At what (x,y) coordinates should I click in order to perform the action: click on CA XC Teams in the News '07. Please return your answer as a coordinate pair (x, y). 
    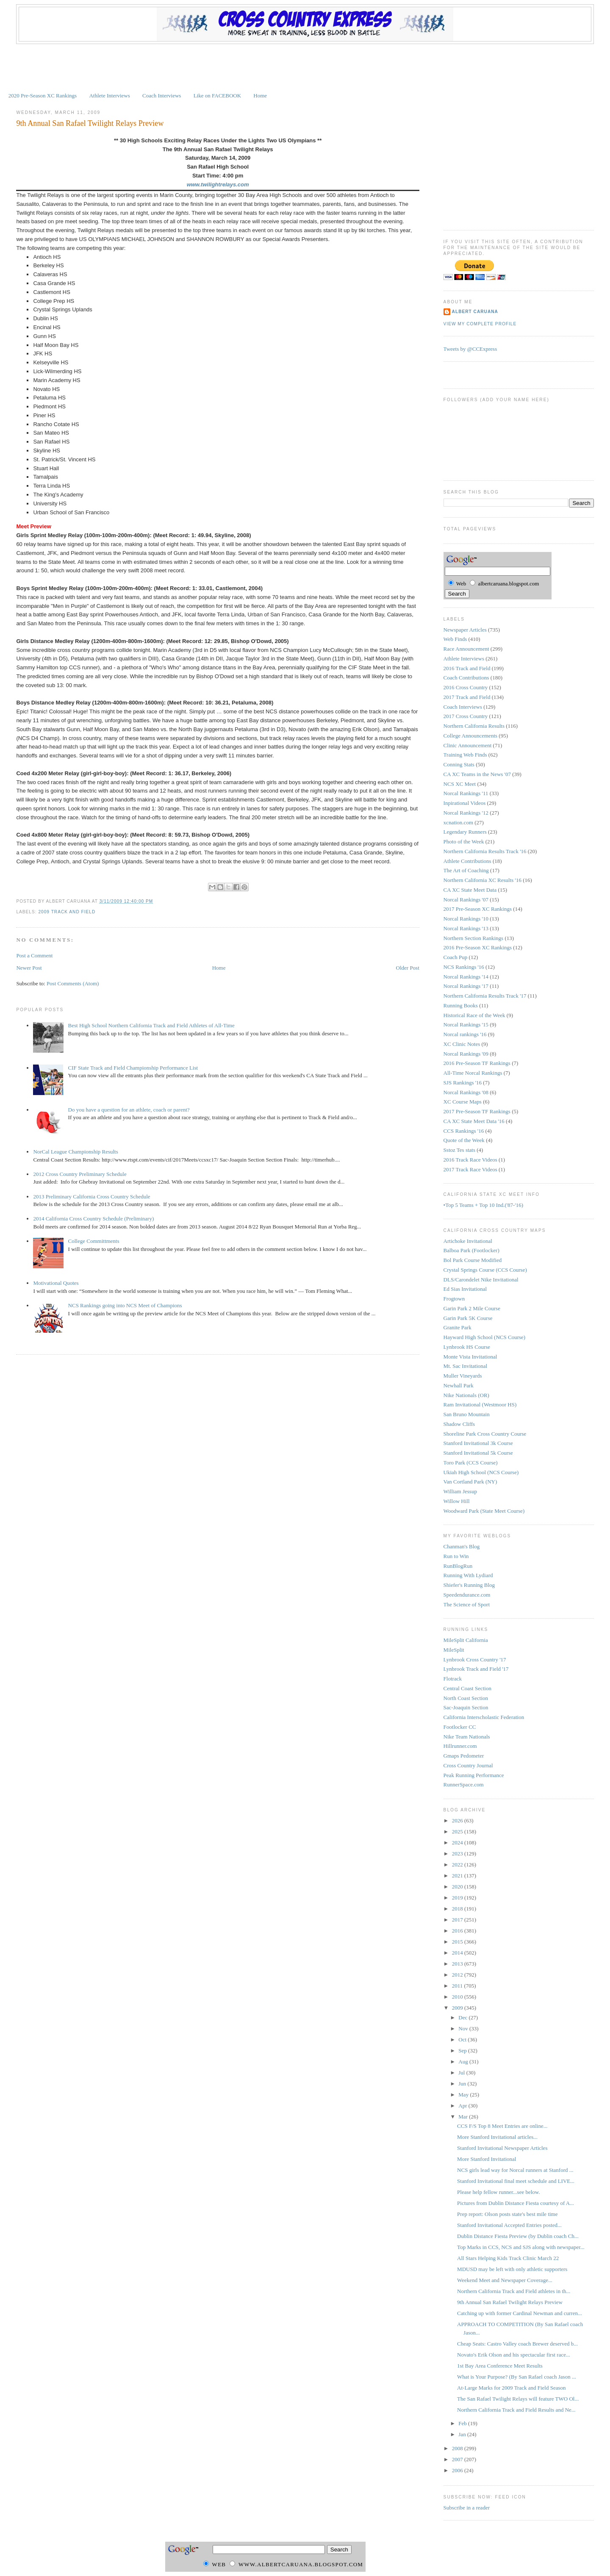
    Looking at the image, I should click on (477, 774).